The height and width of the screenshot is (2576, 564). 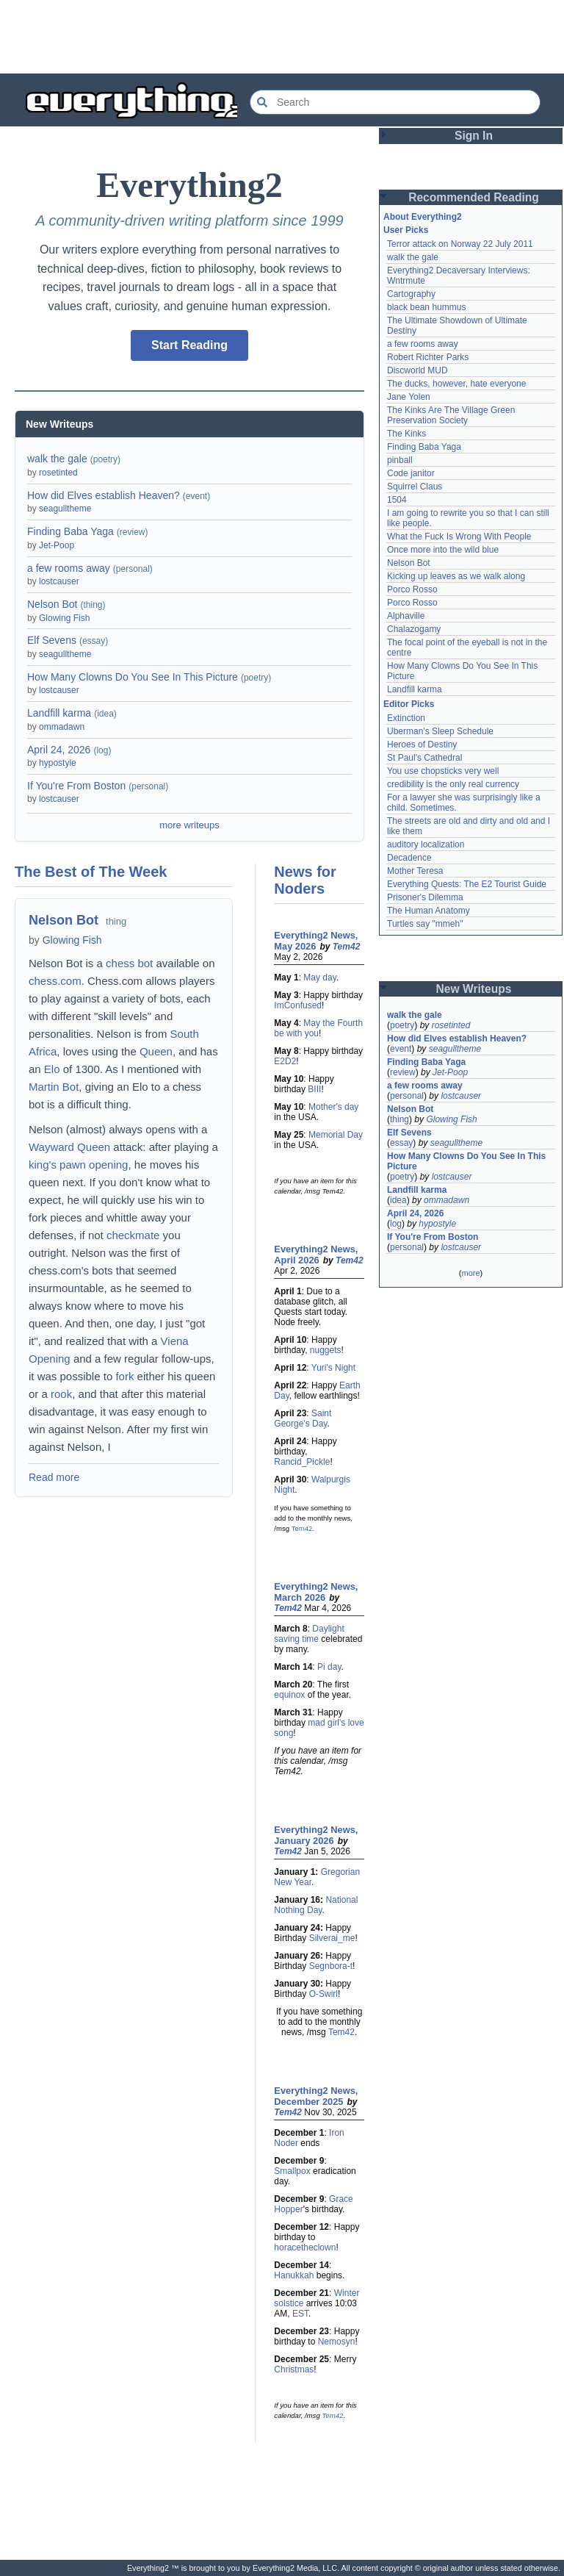 What do you see at coordinates (403, 1072) in the screenshot?
I see `review` at bounding box center [403, 1072].